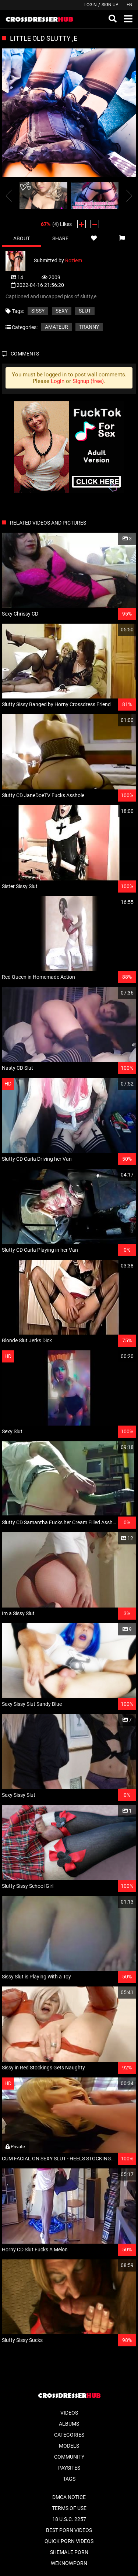 Image resolution: width=138 pixels, height=2576 pixels. I want to click on Share [tab], so click(60, 238).